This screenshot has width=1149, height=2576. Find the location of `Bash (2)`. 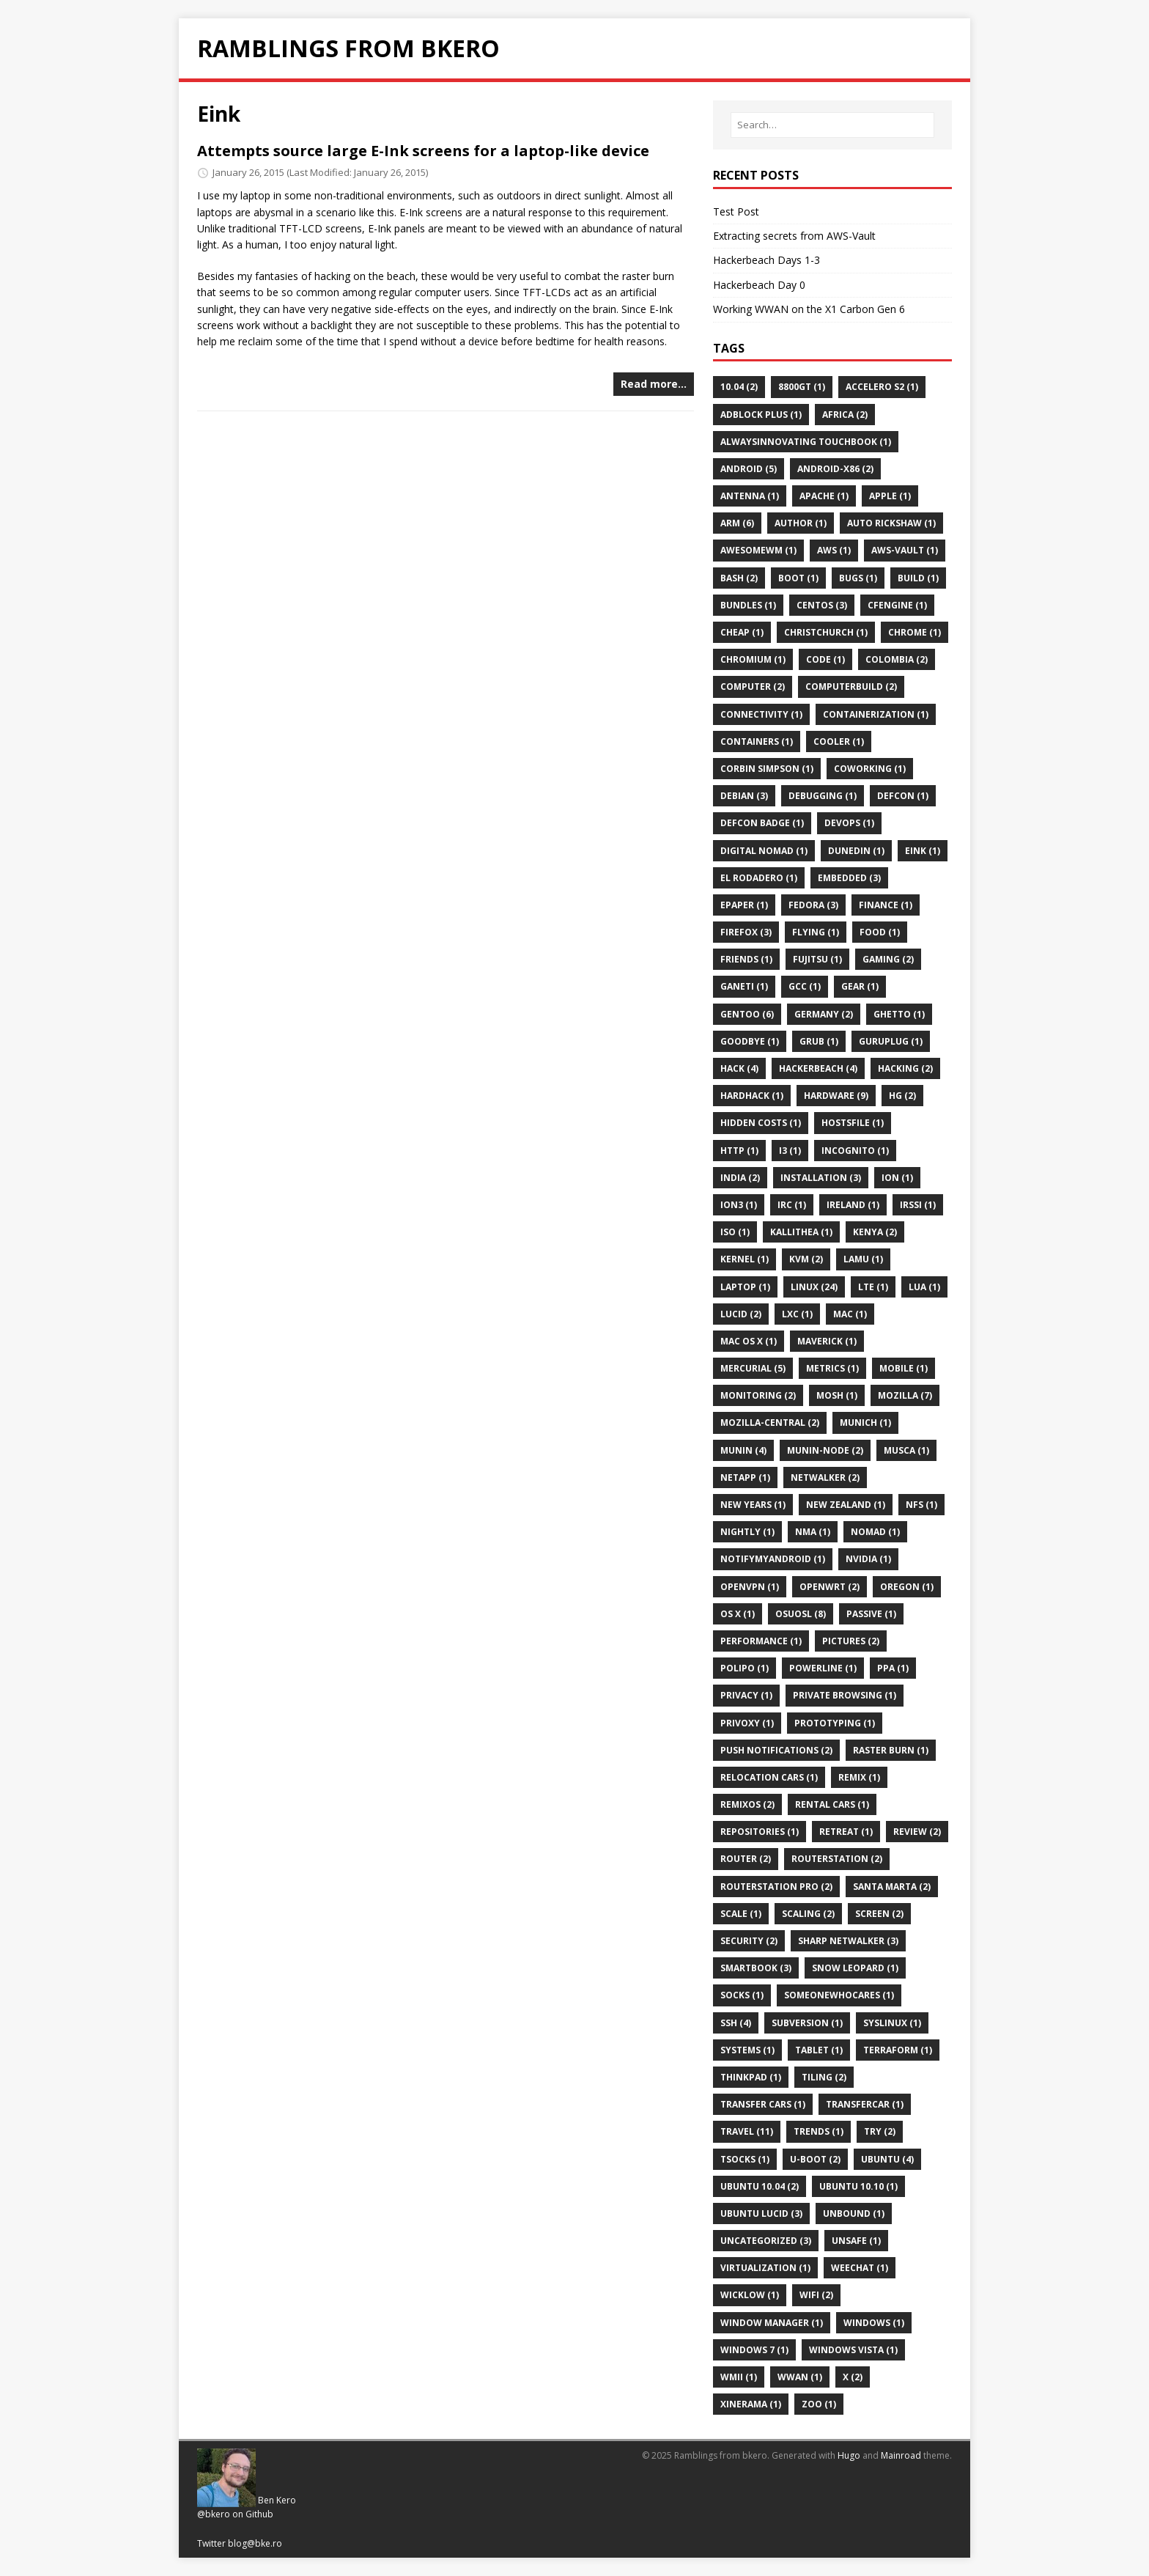

Bash (2) is located at coordinates (739, 578).